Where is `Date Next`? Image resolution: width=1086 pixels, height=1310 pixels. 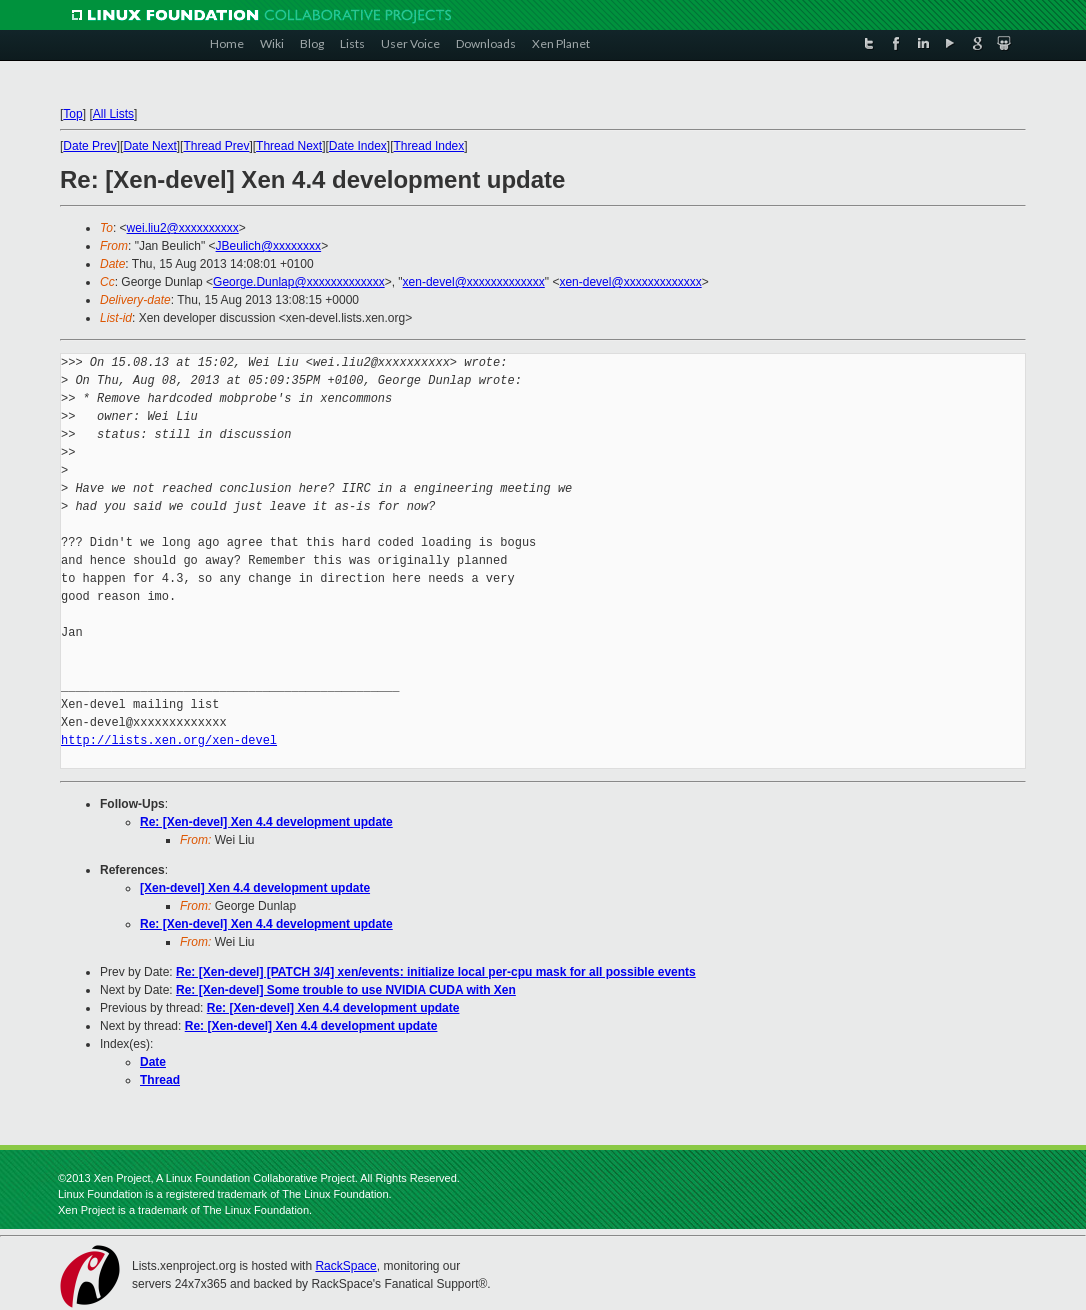
Date Next is located at coordinates (149, 146).